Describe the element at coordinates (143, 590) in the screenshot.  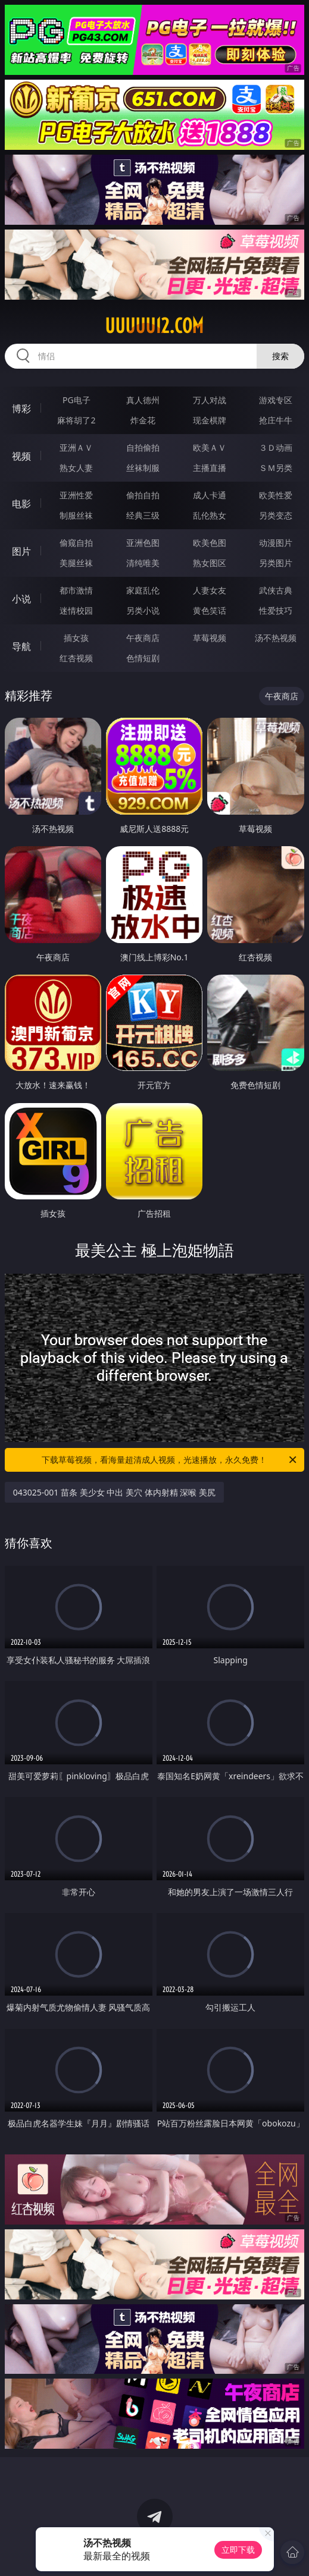
I see `家庭乱伦` at that location.